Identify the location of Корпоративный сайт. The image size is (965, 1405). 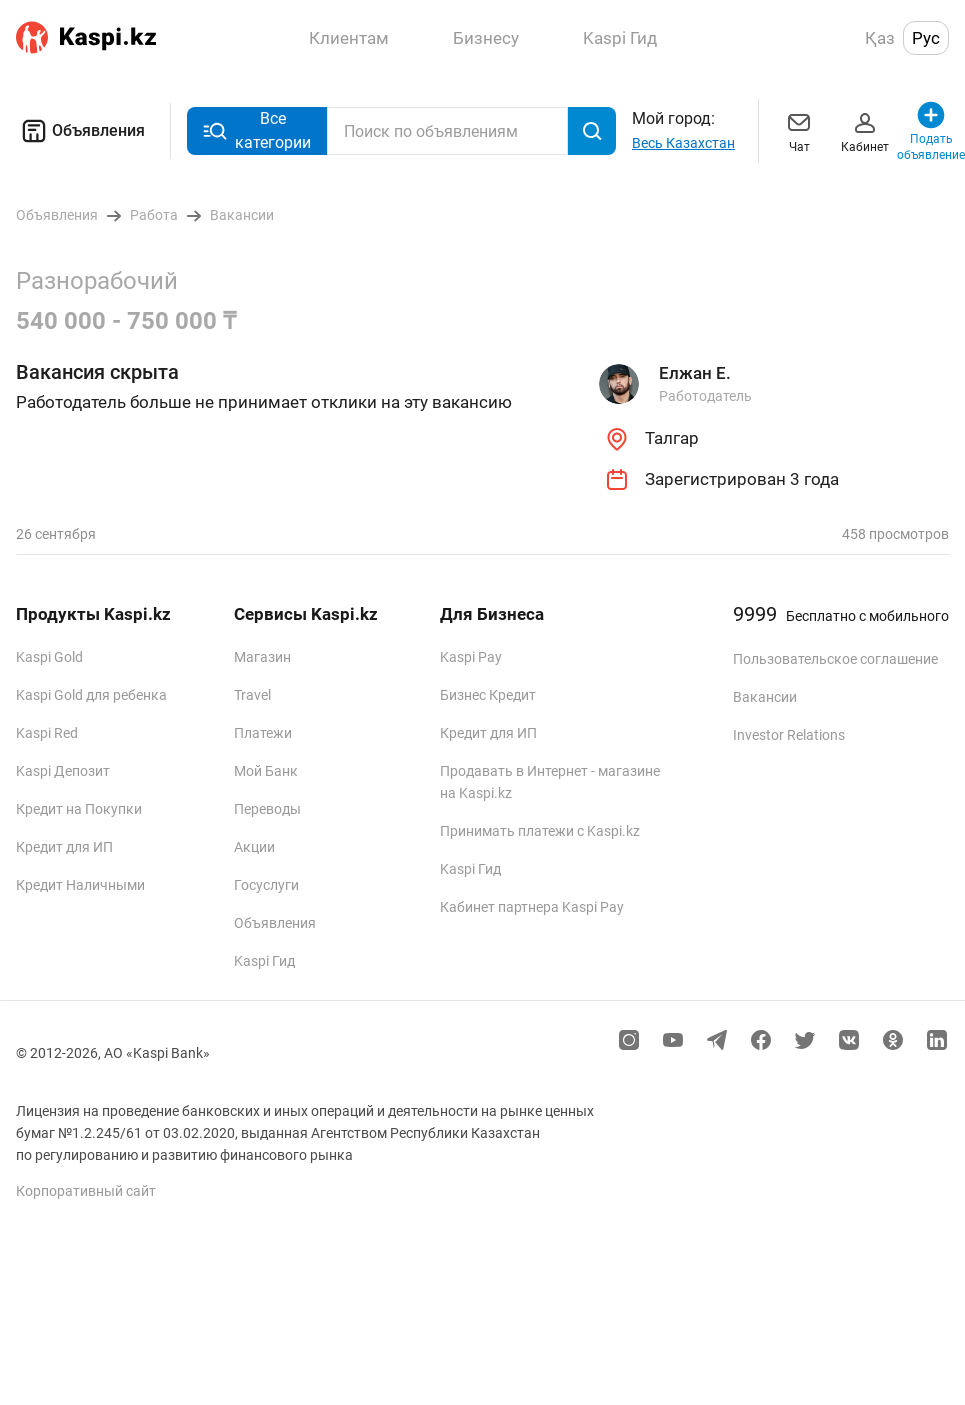
(86, 1191).